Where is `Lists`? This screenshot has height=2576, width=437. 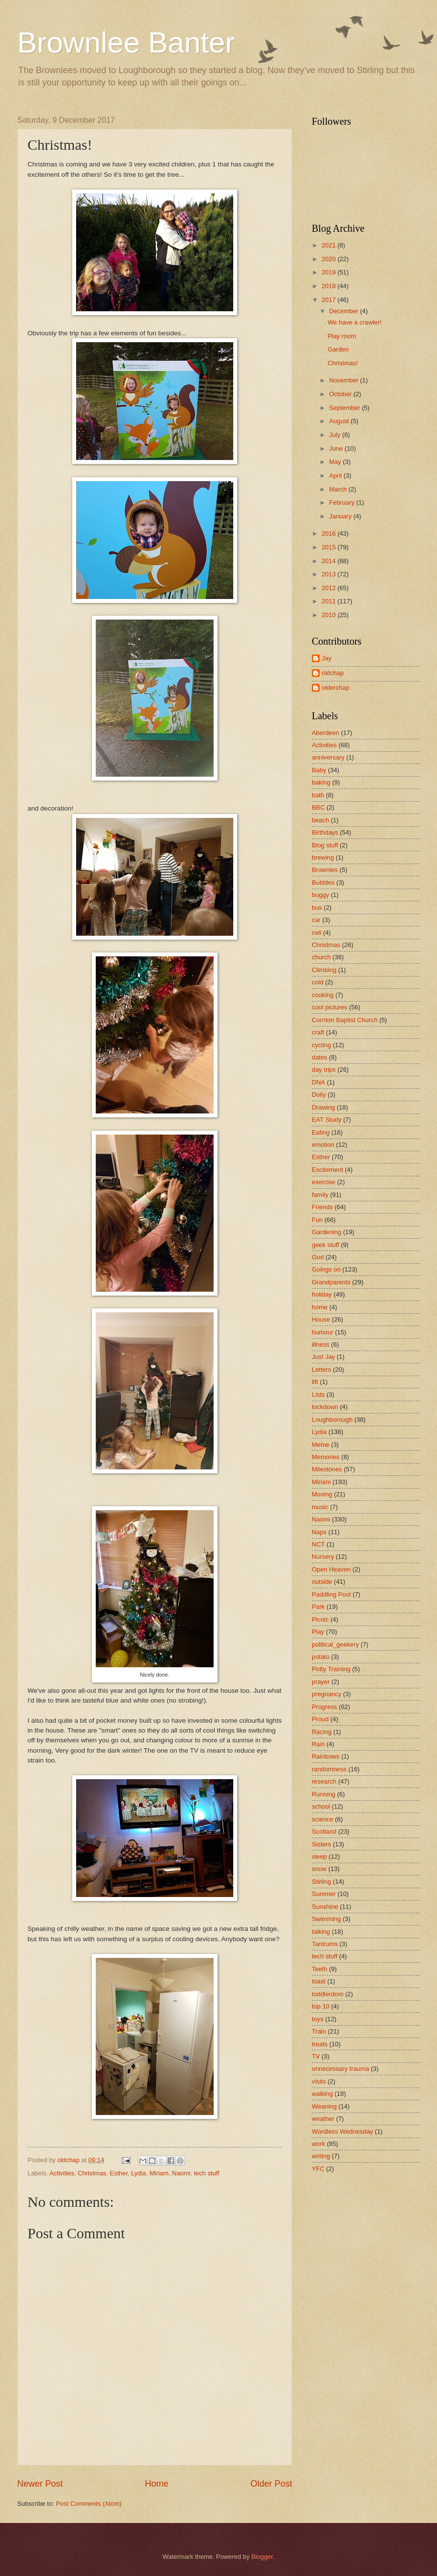
Lists is located at coordinates (318, 1394).